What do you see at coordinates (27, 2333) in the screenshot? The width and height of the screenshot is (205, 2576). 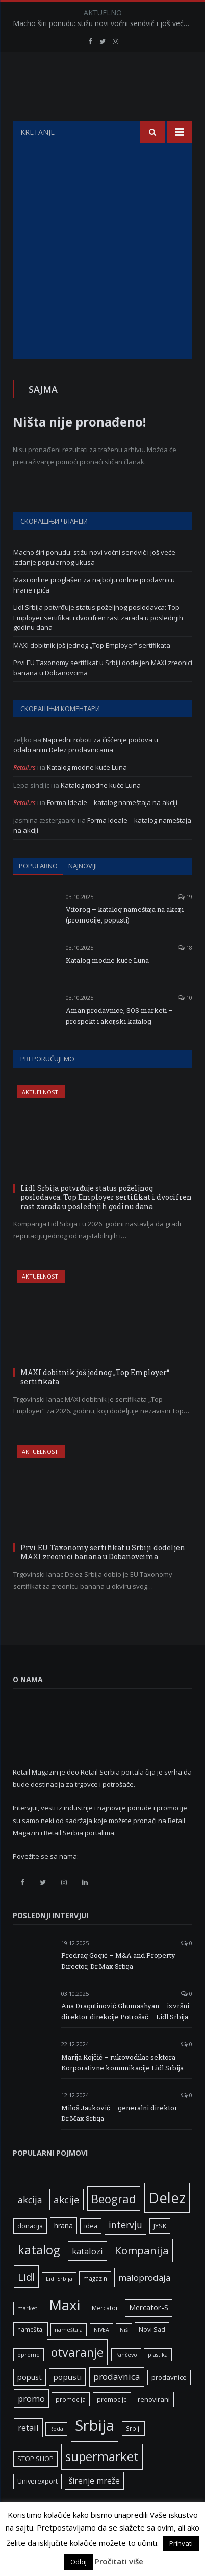 I see `market [market (5 ставки)]` at bounding box center [27, 2333].